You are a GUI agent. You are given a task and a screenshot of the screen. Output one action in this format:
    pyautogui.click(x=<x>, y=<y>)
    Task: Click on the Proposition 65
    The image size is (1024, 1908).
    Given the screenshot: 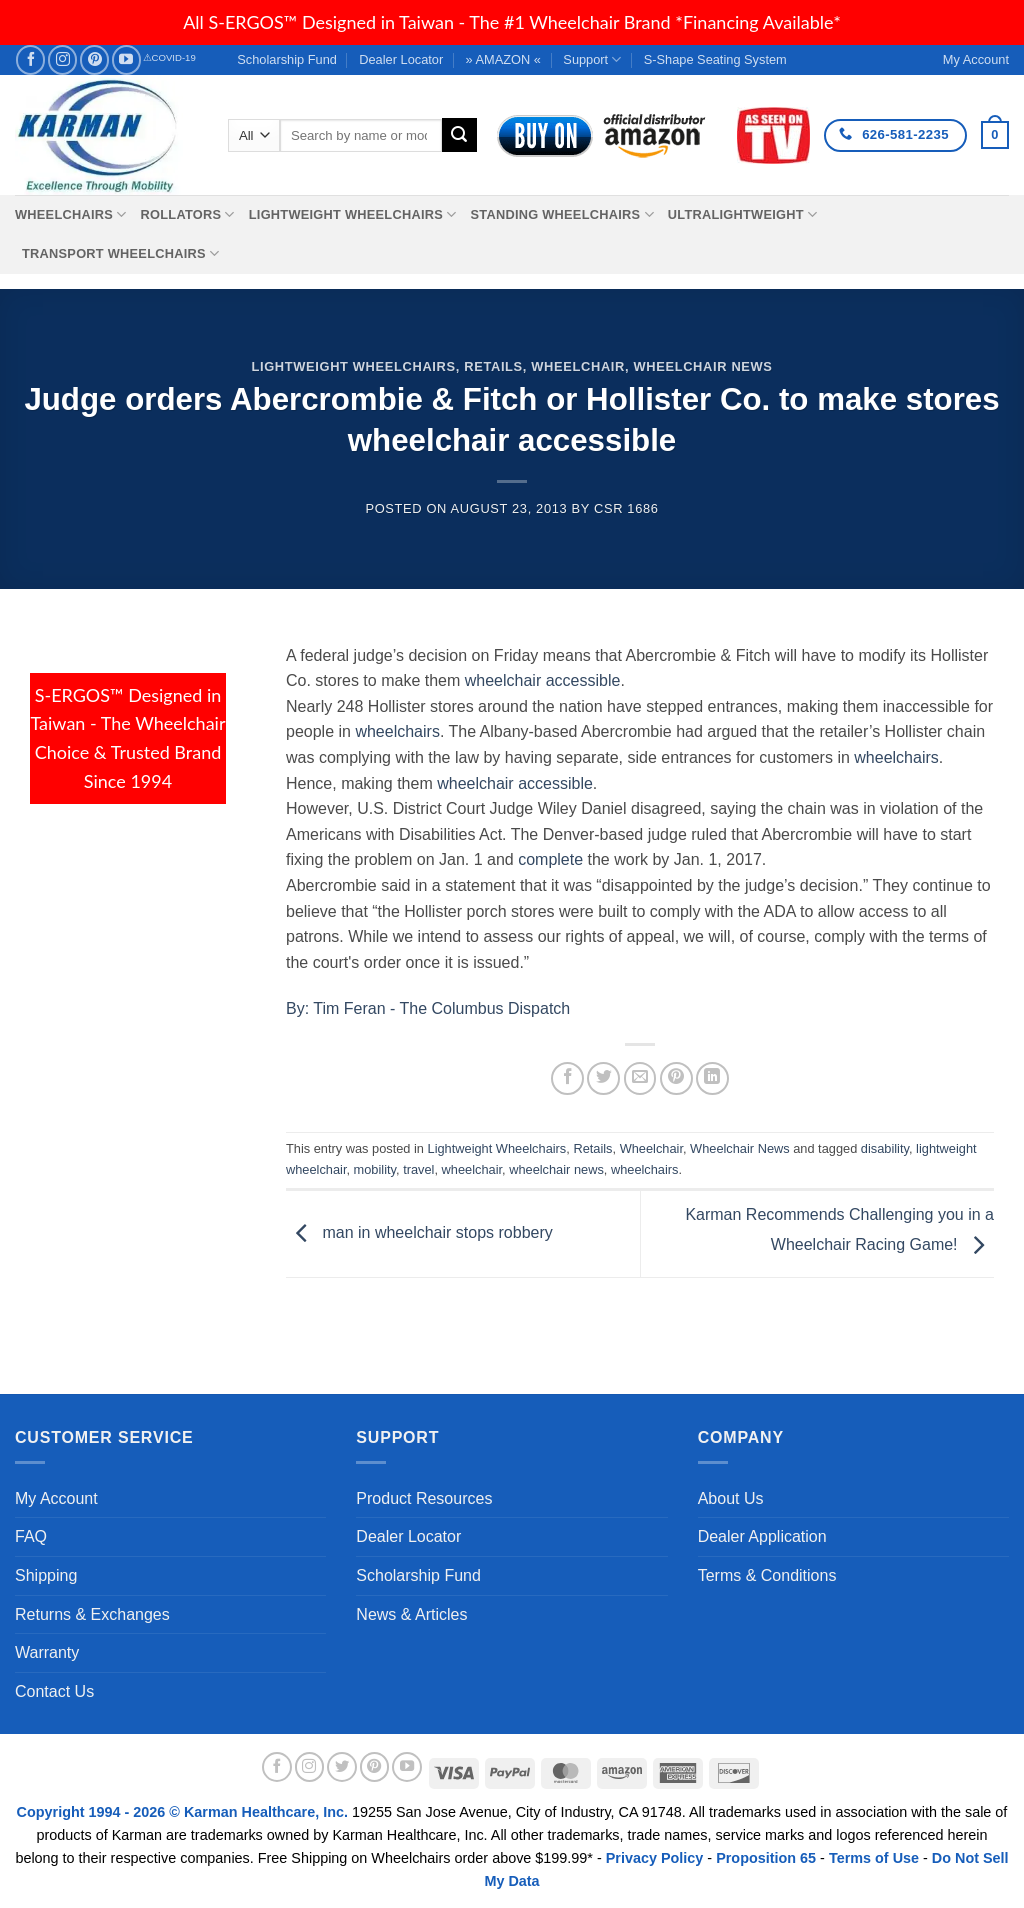 What is the action you would take?
    pyautogui.click(x=766, y=1858)
    